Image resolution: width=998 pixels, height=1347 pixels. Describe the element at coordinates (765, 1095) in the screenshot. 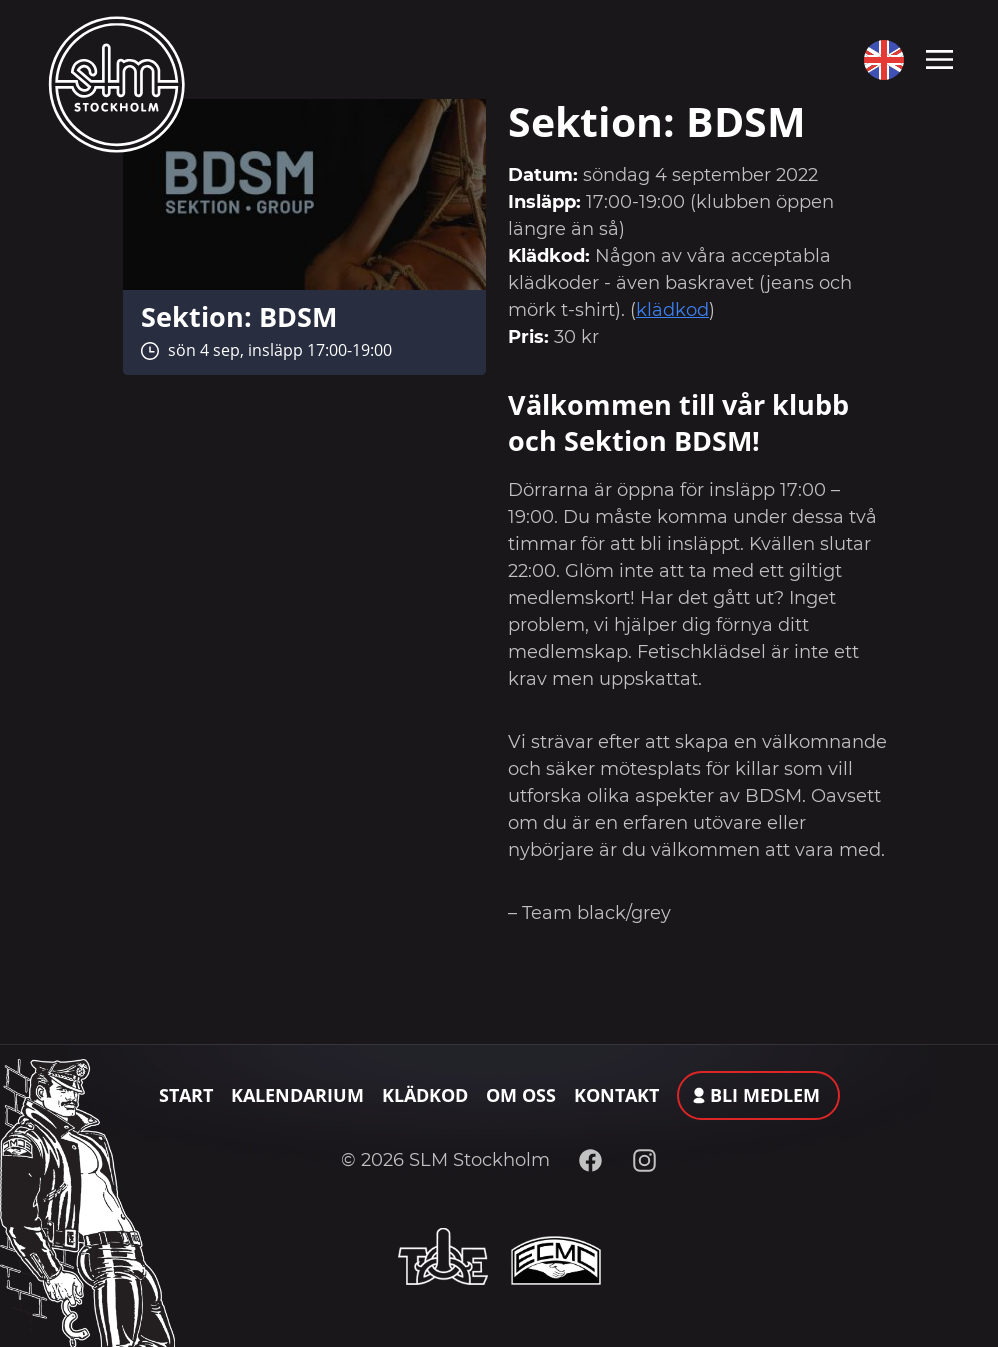

I see `Bli medlem` at that location.